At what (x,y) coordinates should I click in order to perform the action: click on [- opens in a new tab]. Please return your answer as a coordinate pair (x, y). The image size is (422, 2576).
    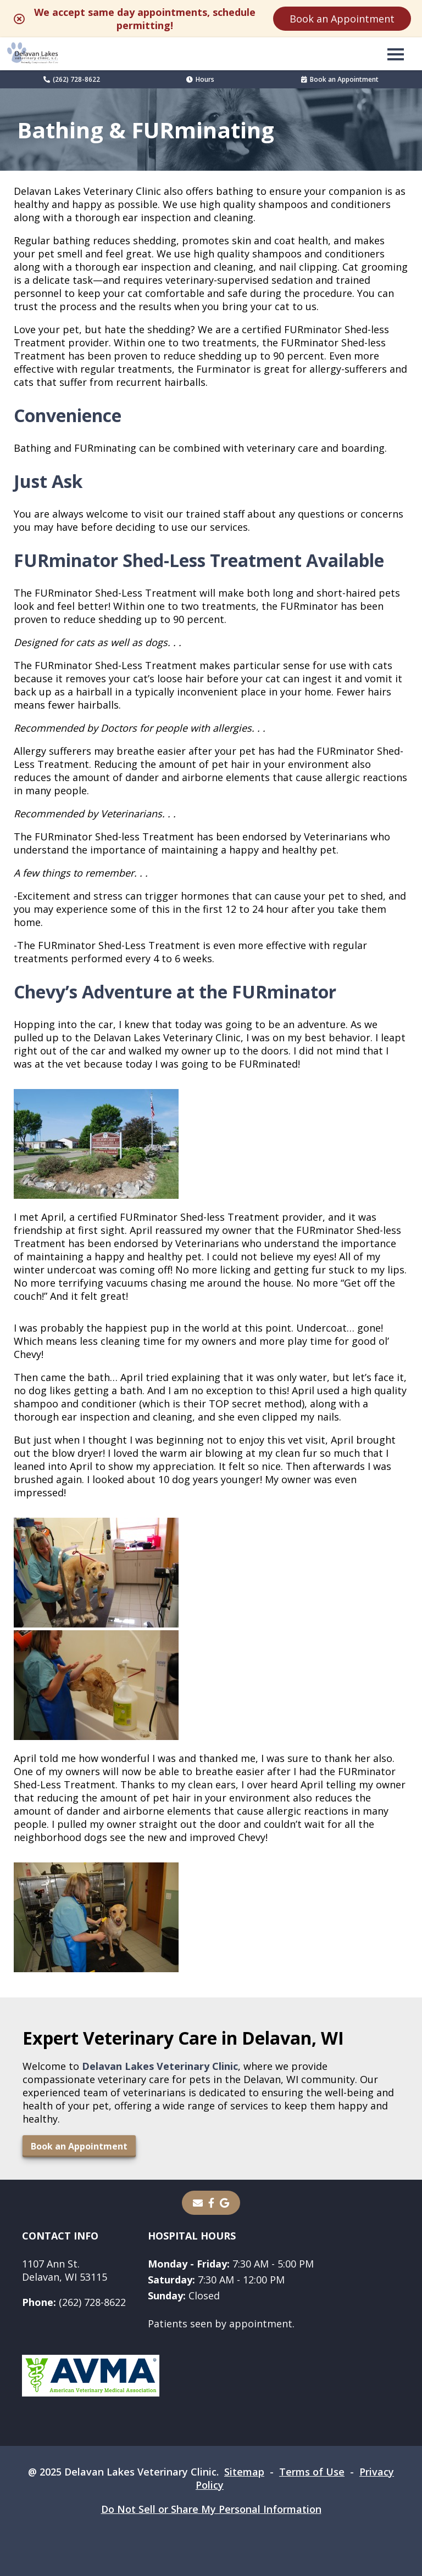
    Looking at the image, I should click on (211, 2202).